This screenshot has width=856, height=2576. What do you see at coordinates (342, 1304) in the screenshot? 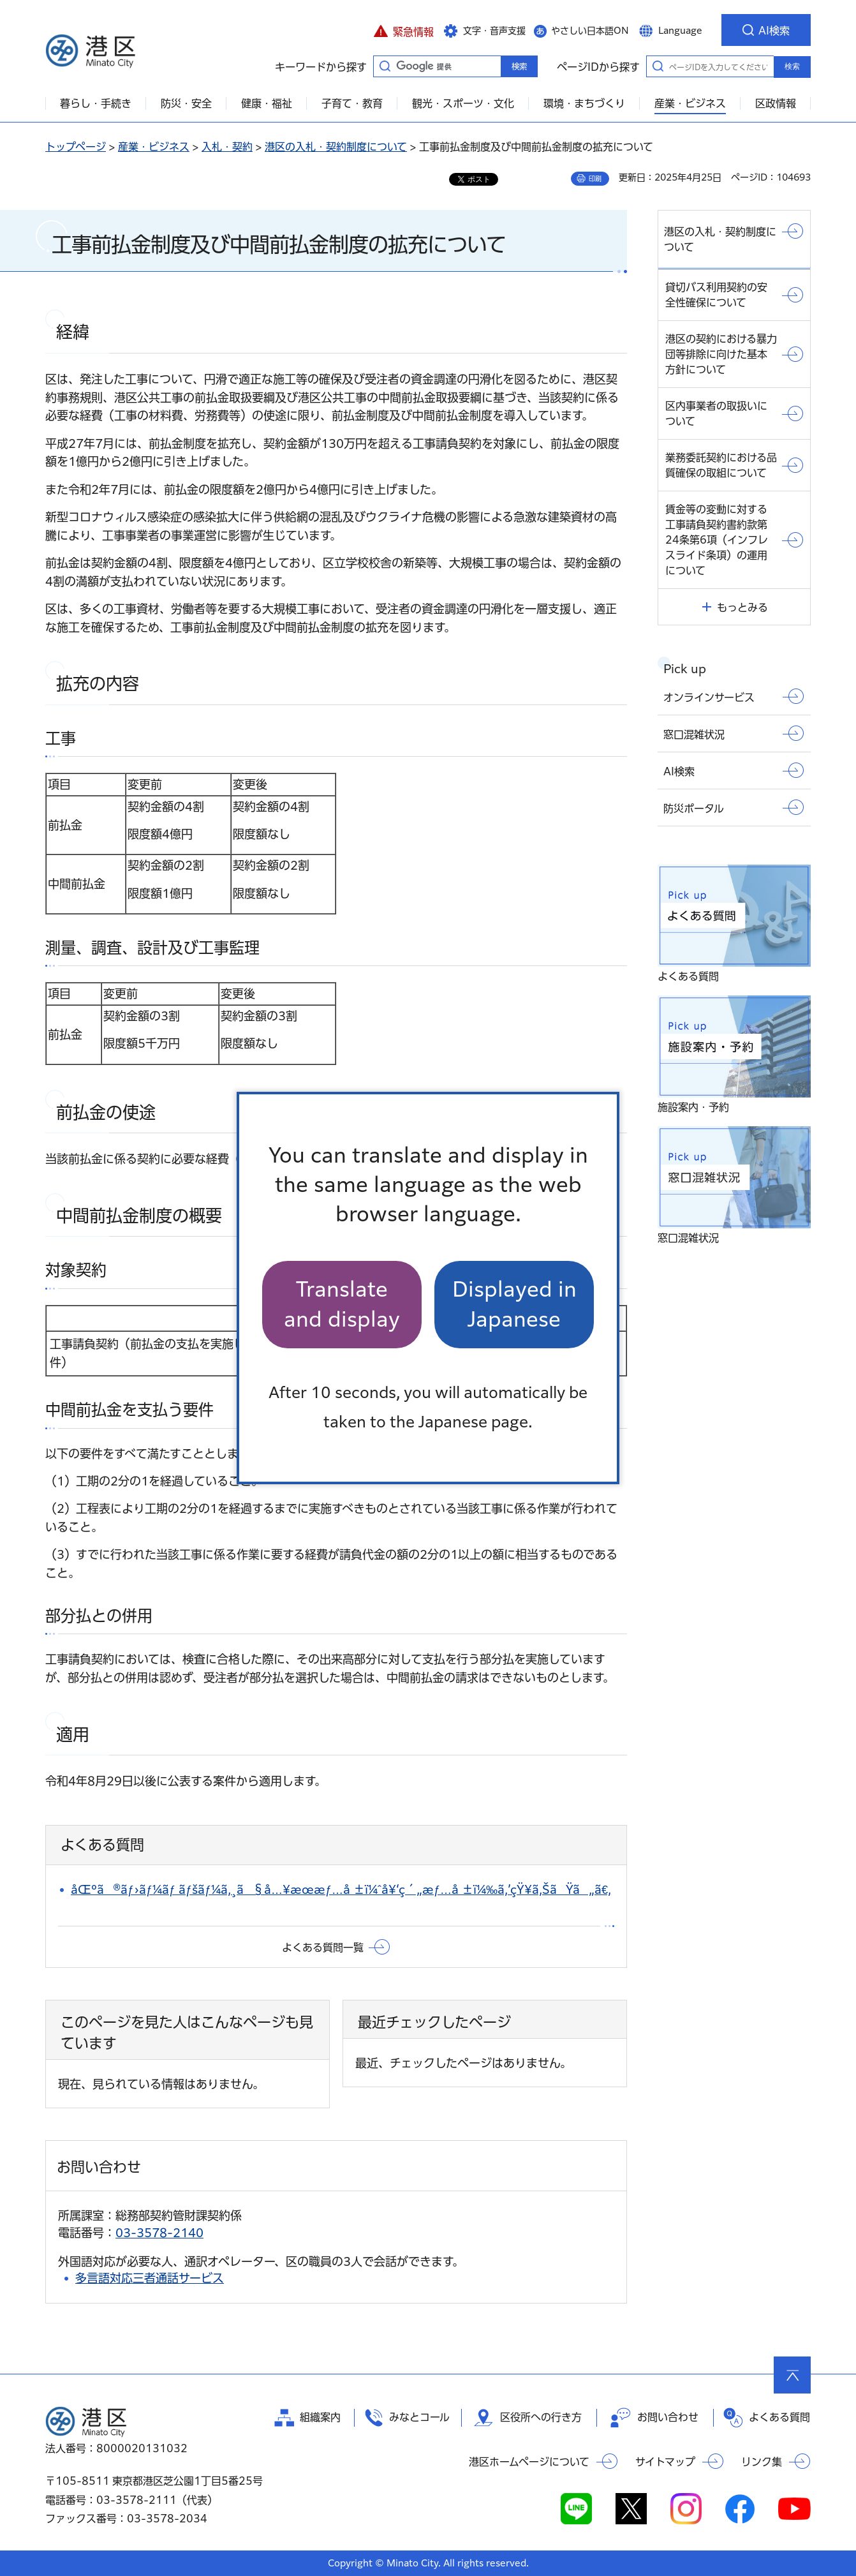
I see `Translate and display` at bounding box center [342, 1304].